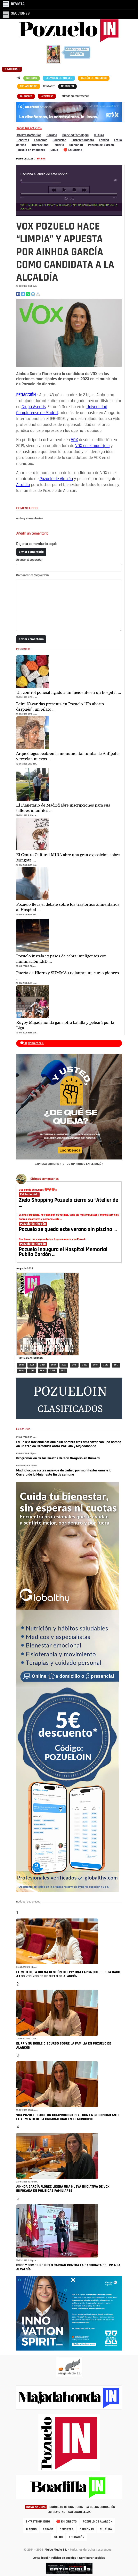 Image resolution: width=138 pixels, height=2576 pixels. I want to click on CONTACTO, so click(49, 86).